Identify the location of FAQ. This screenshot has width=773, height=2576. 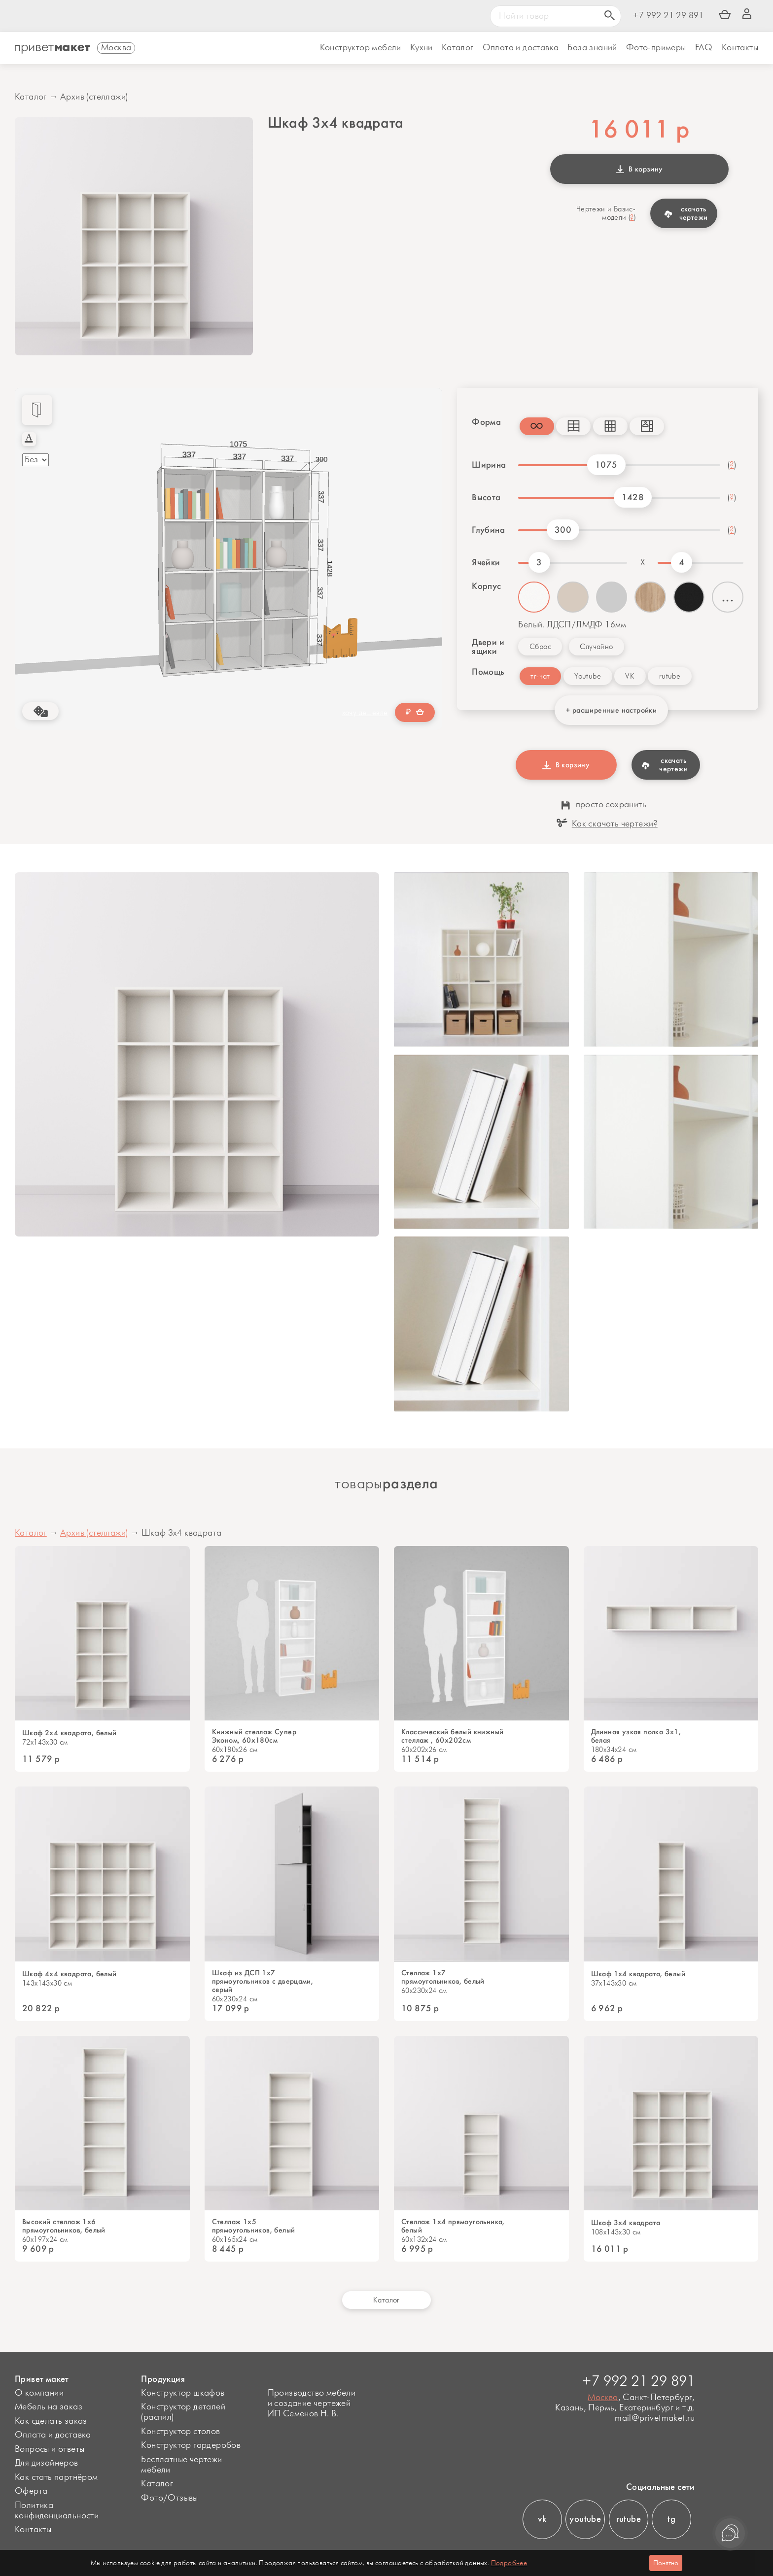
(704, 47).